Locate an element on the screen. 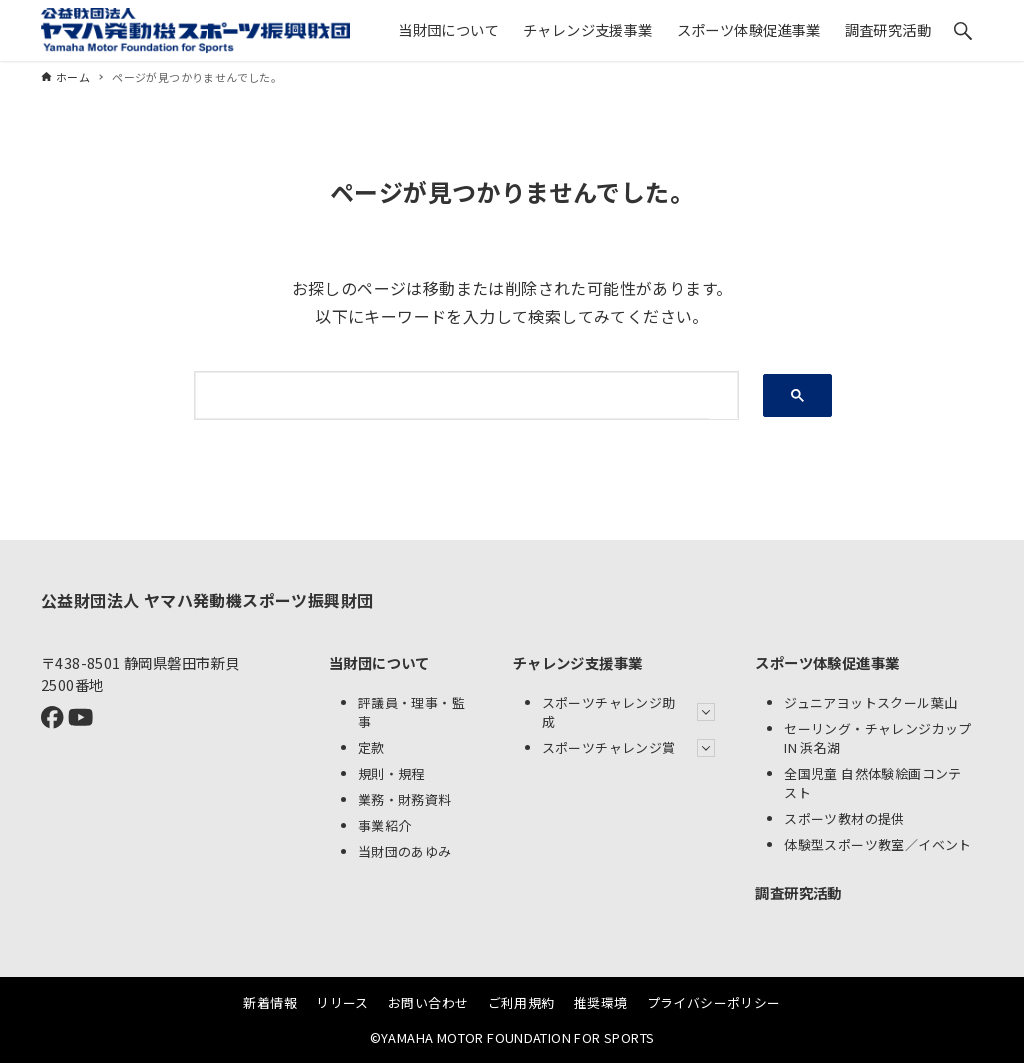 The width and height of the screenshot is (1024, 1063). 調査研究活動 is located at coordinates (798, 892).